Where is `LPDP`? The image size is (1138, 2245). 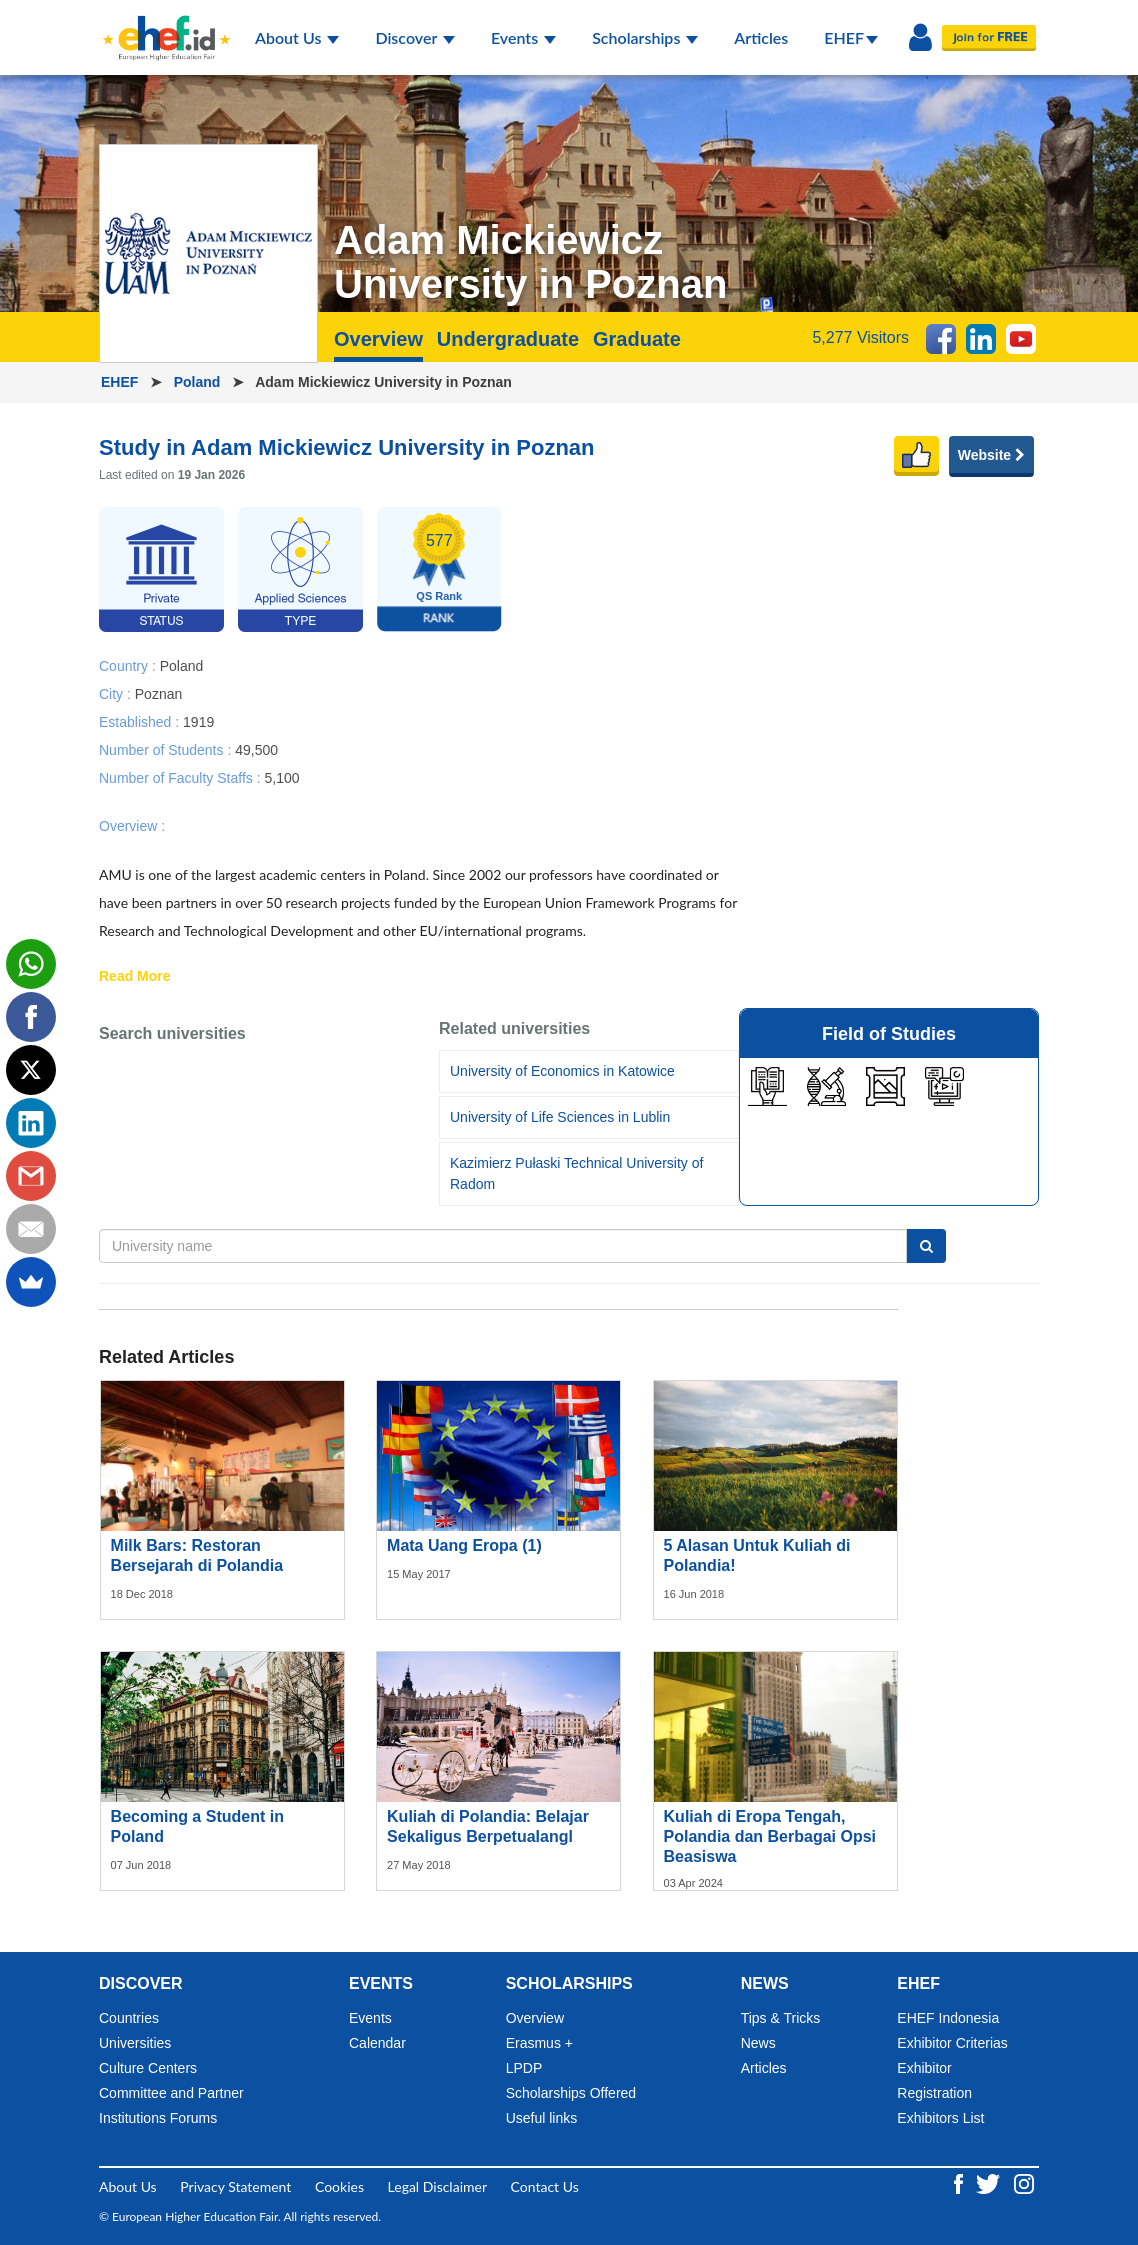 LPDP is located at coordinates (524, 2068).